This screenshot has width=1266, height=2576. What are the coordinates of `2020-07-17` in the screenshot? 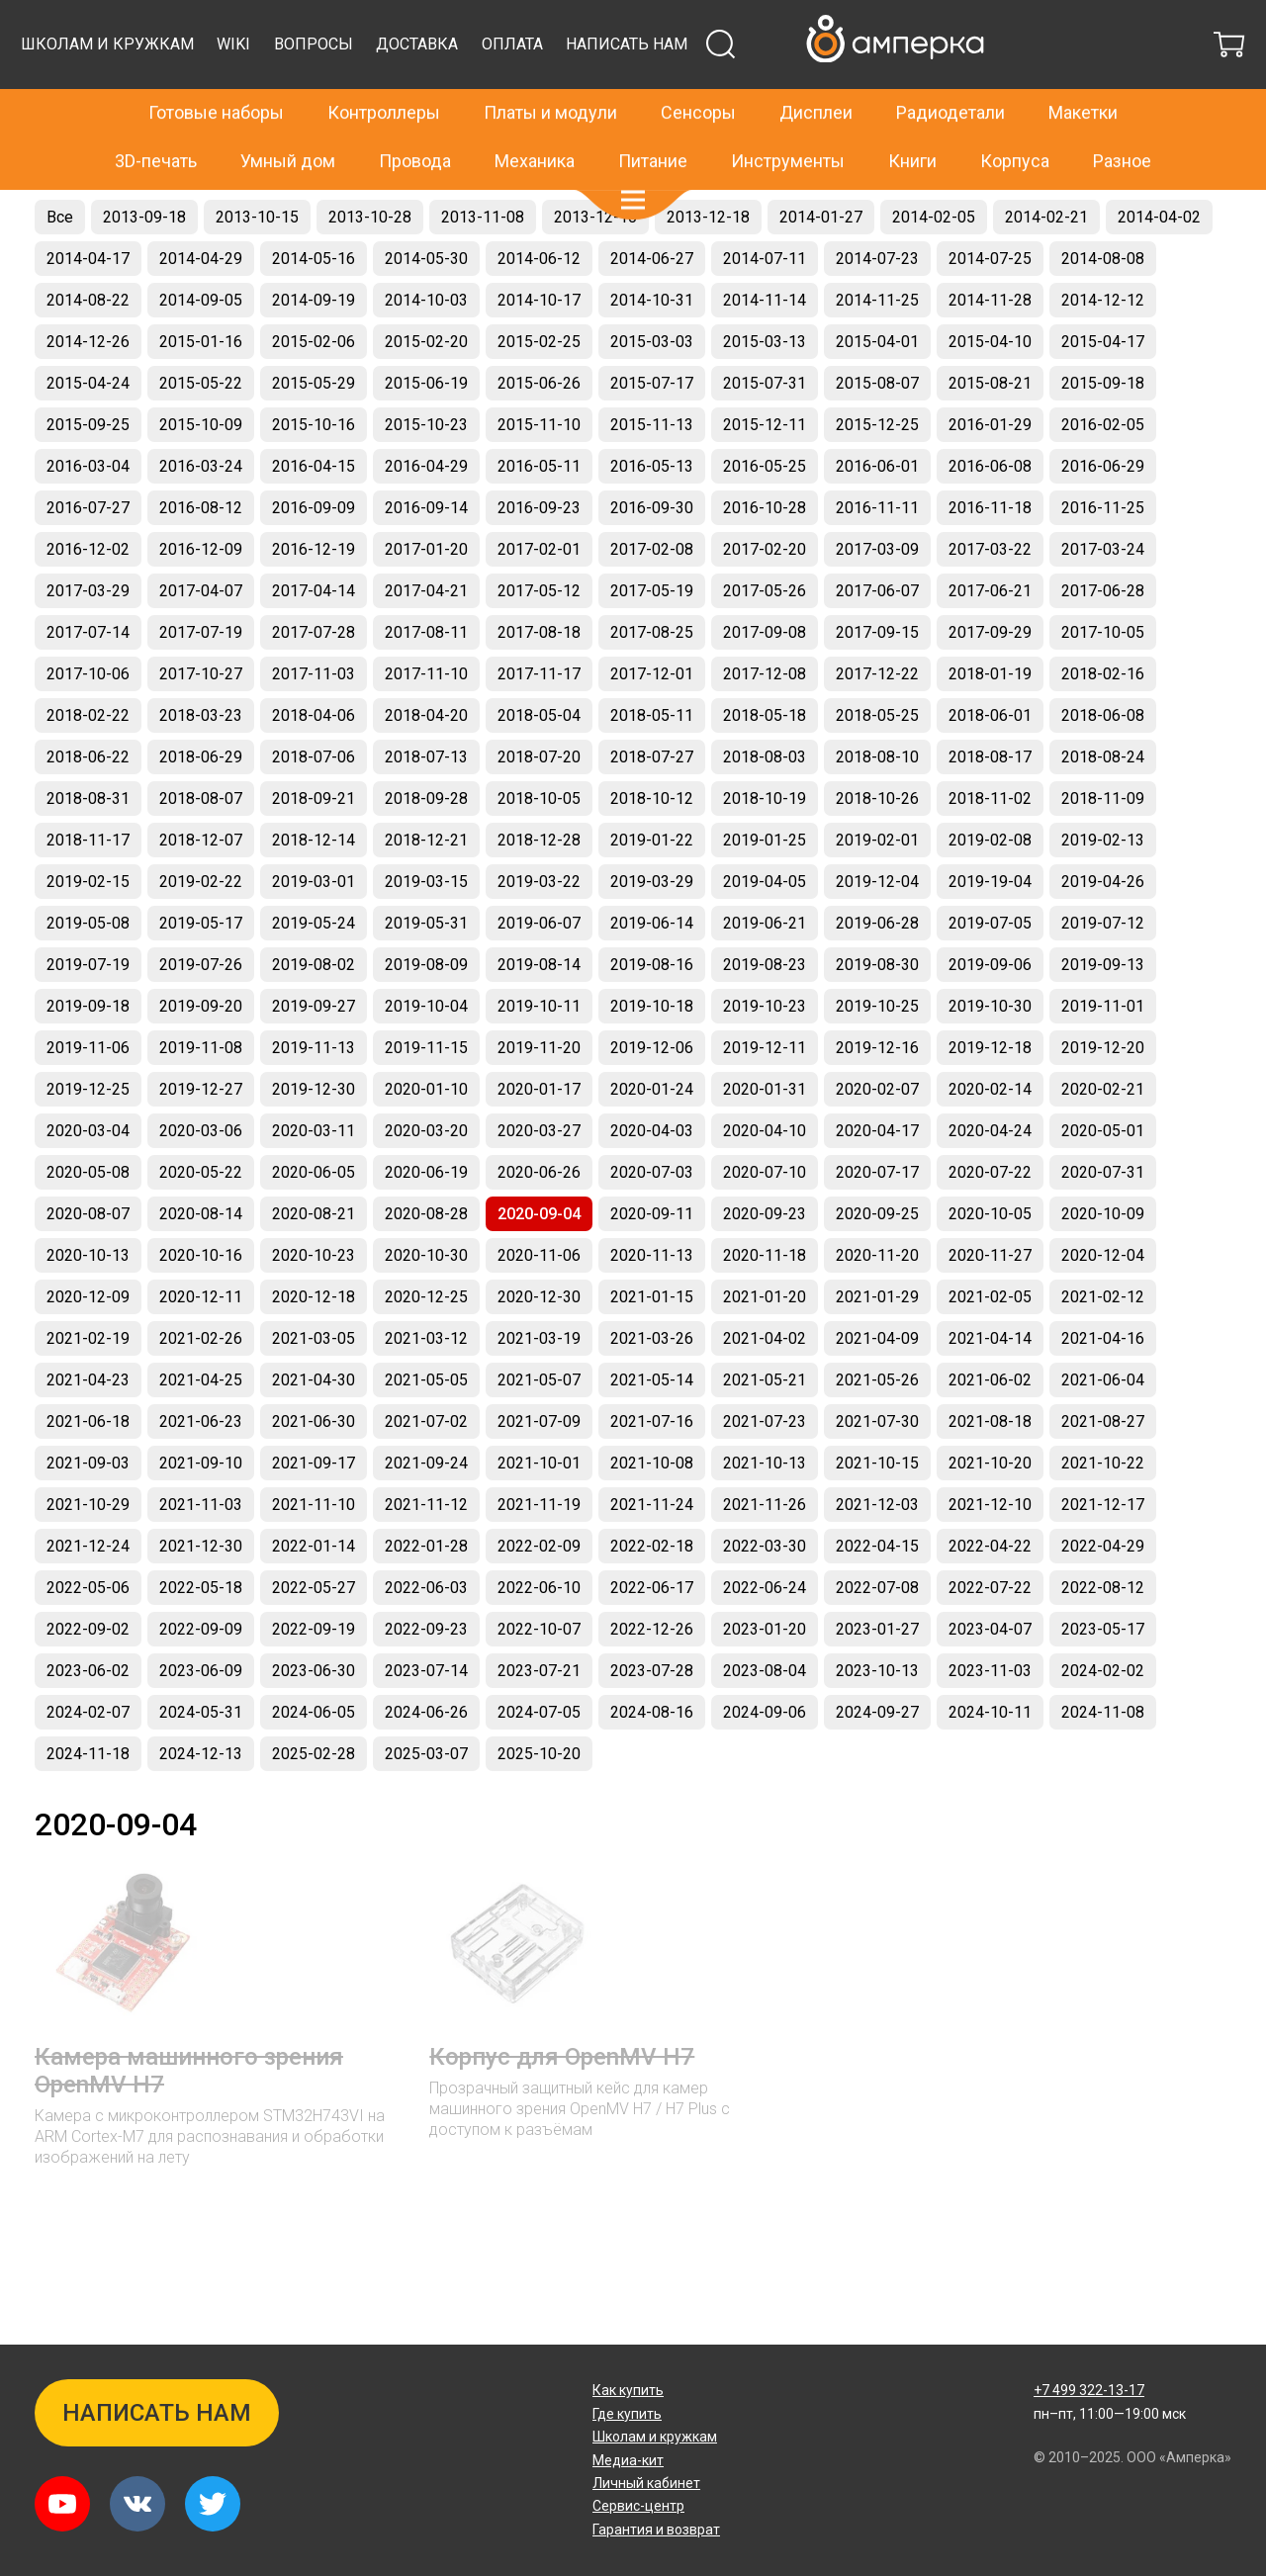 It's located at (877, 1221).